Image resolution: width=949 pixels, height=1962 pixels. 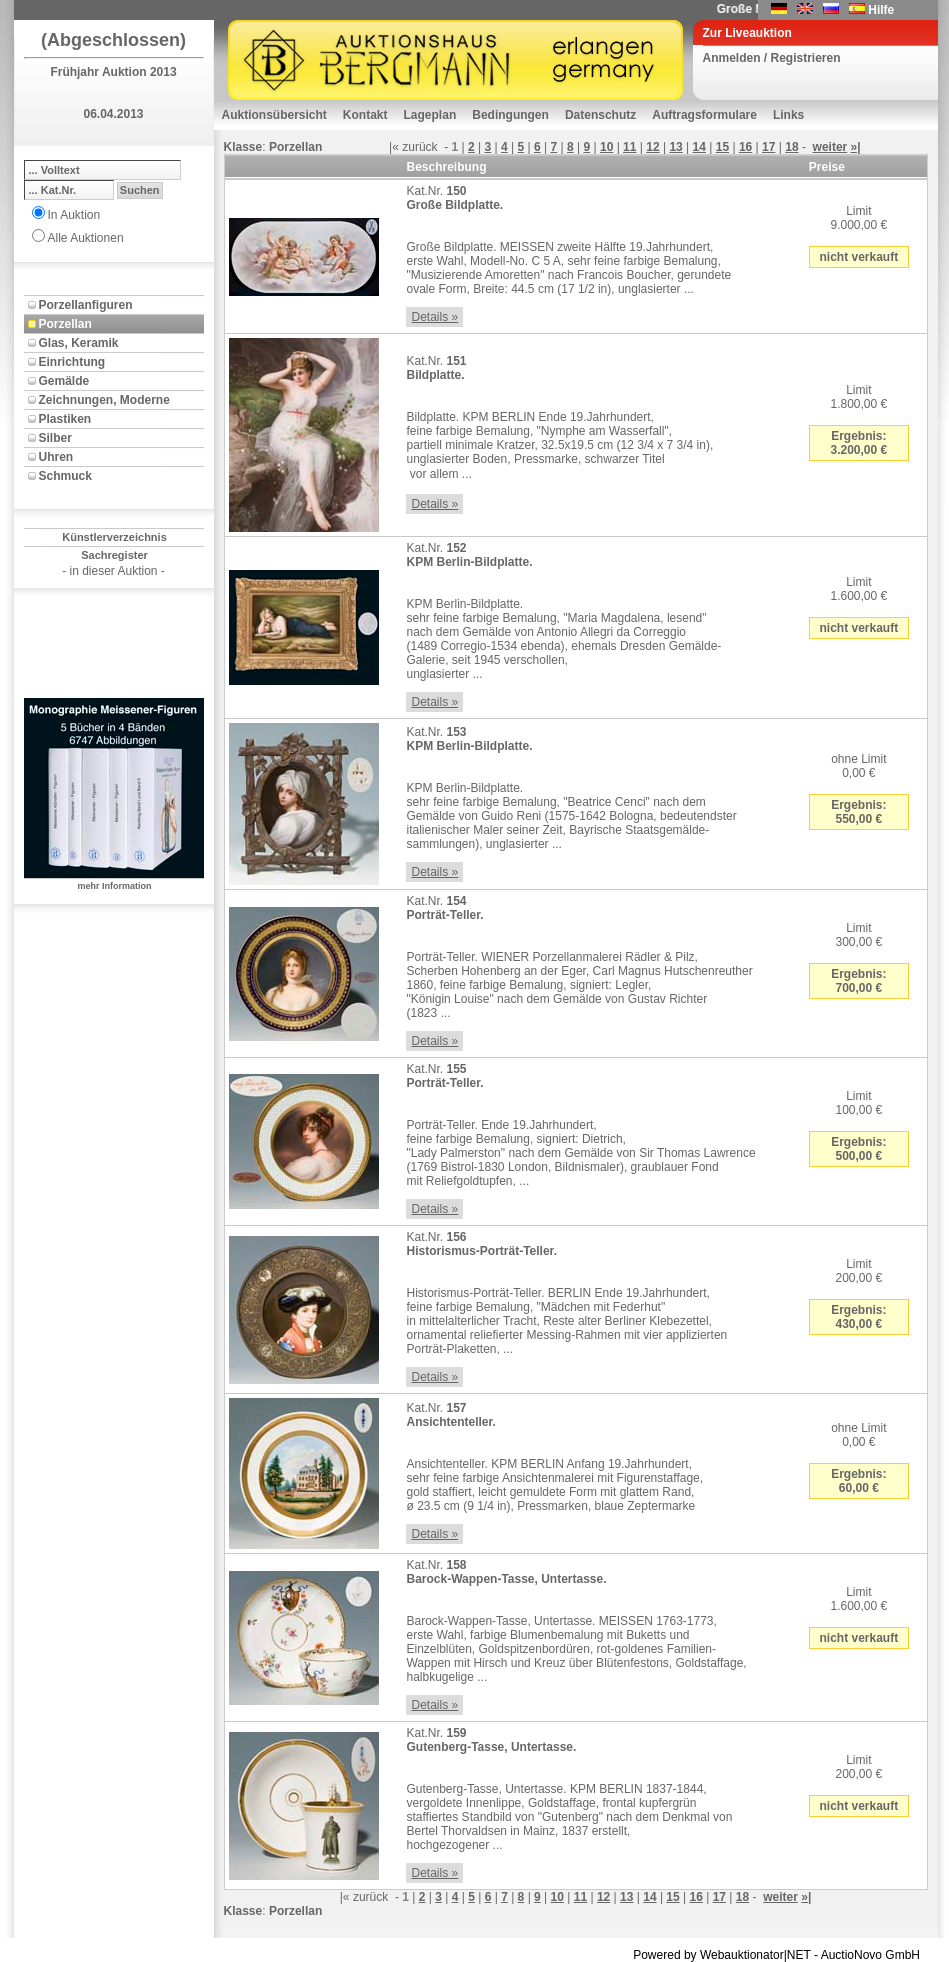 I want to click on 15, so click(x=722, y=147).